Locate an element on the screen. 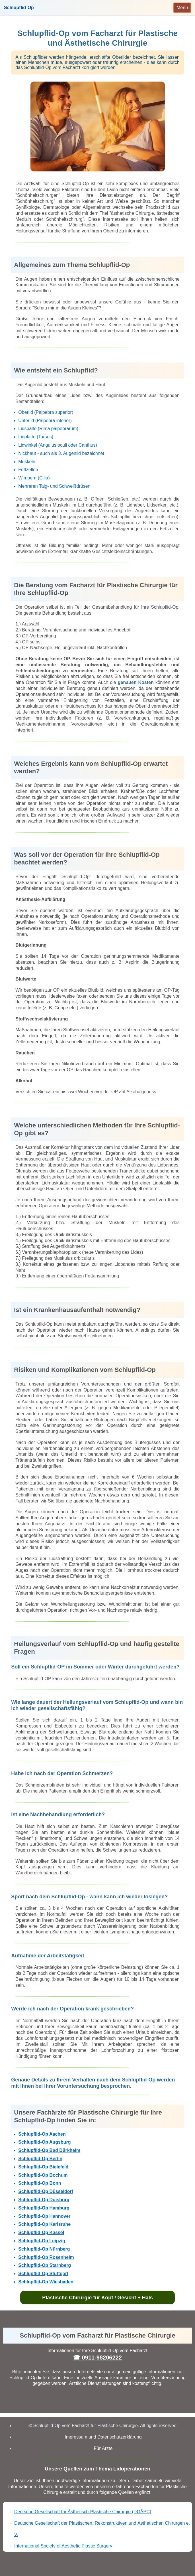 The width and height of the screenshot is (195, 2576). Schlupflid-Op Nürnberg is located at coordinates (44, 2249).